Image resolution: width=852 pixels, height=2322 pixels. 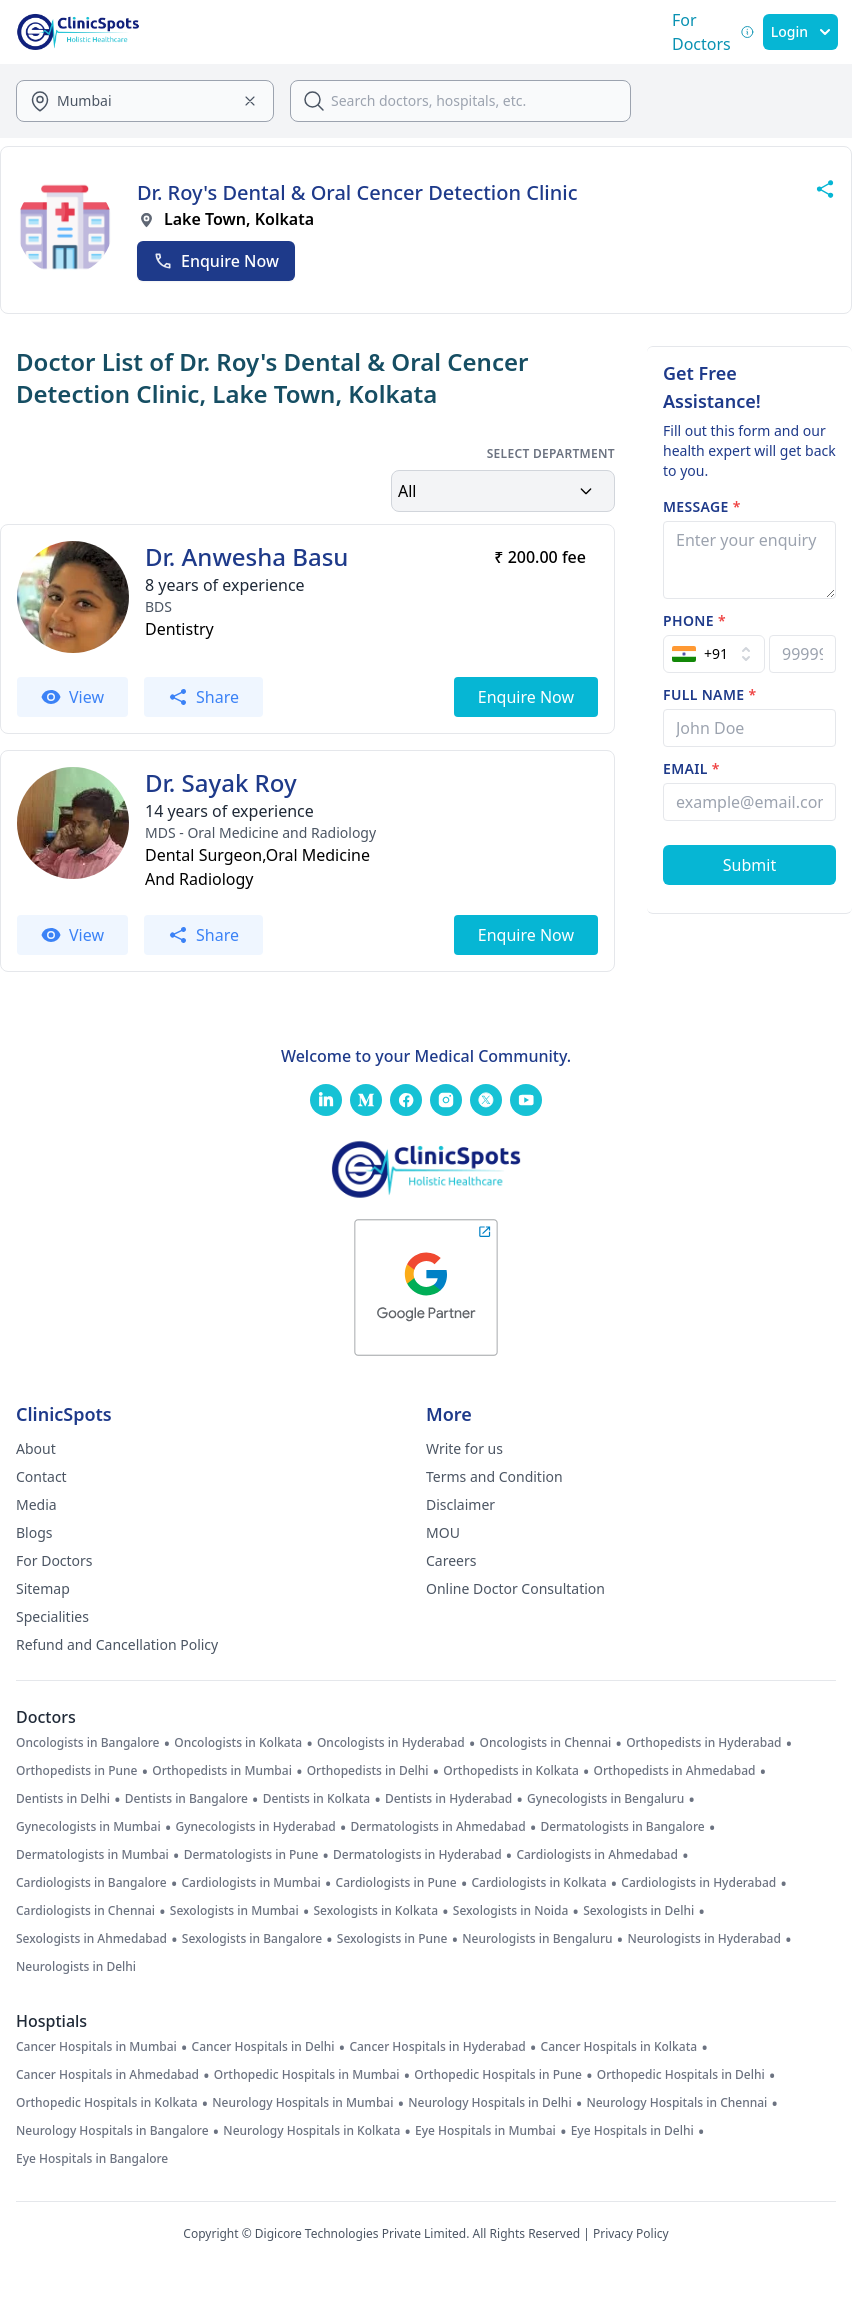 What do you see at coordinates (703, 1743) in the screenshot?
I see `Orthopedists in Hyderabad` at bounding box center [703, 1743].